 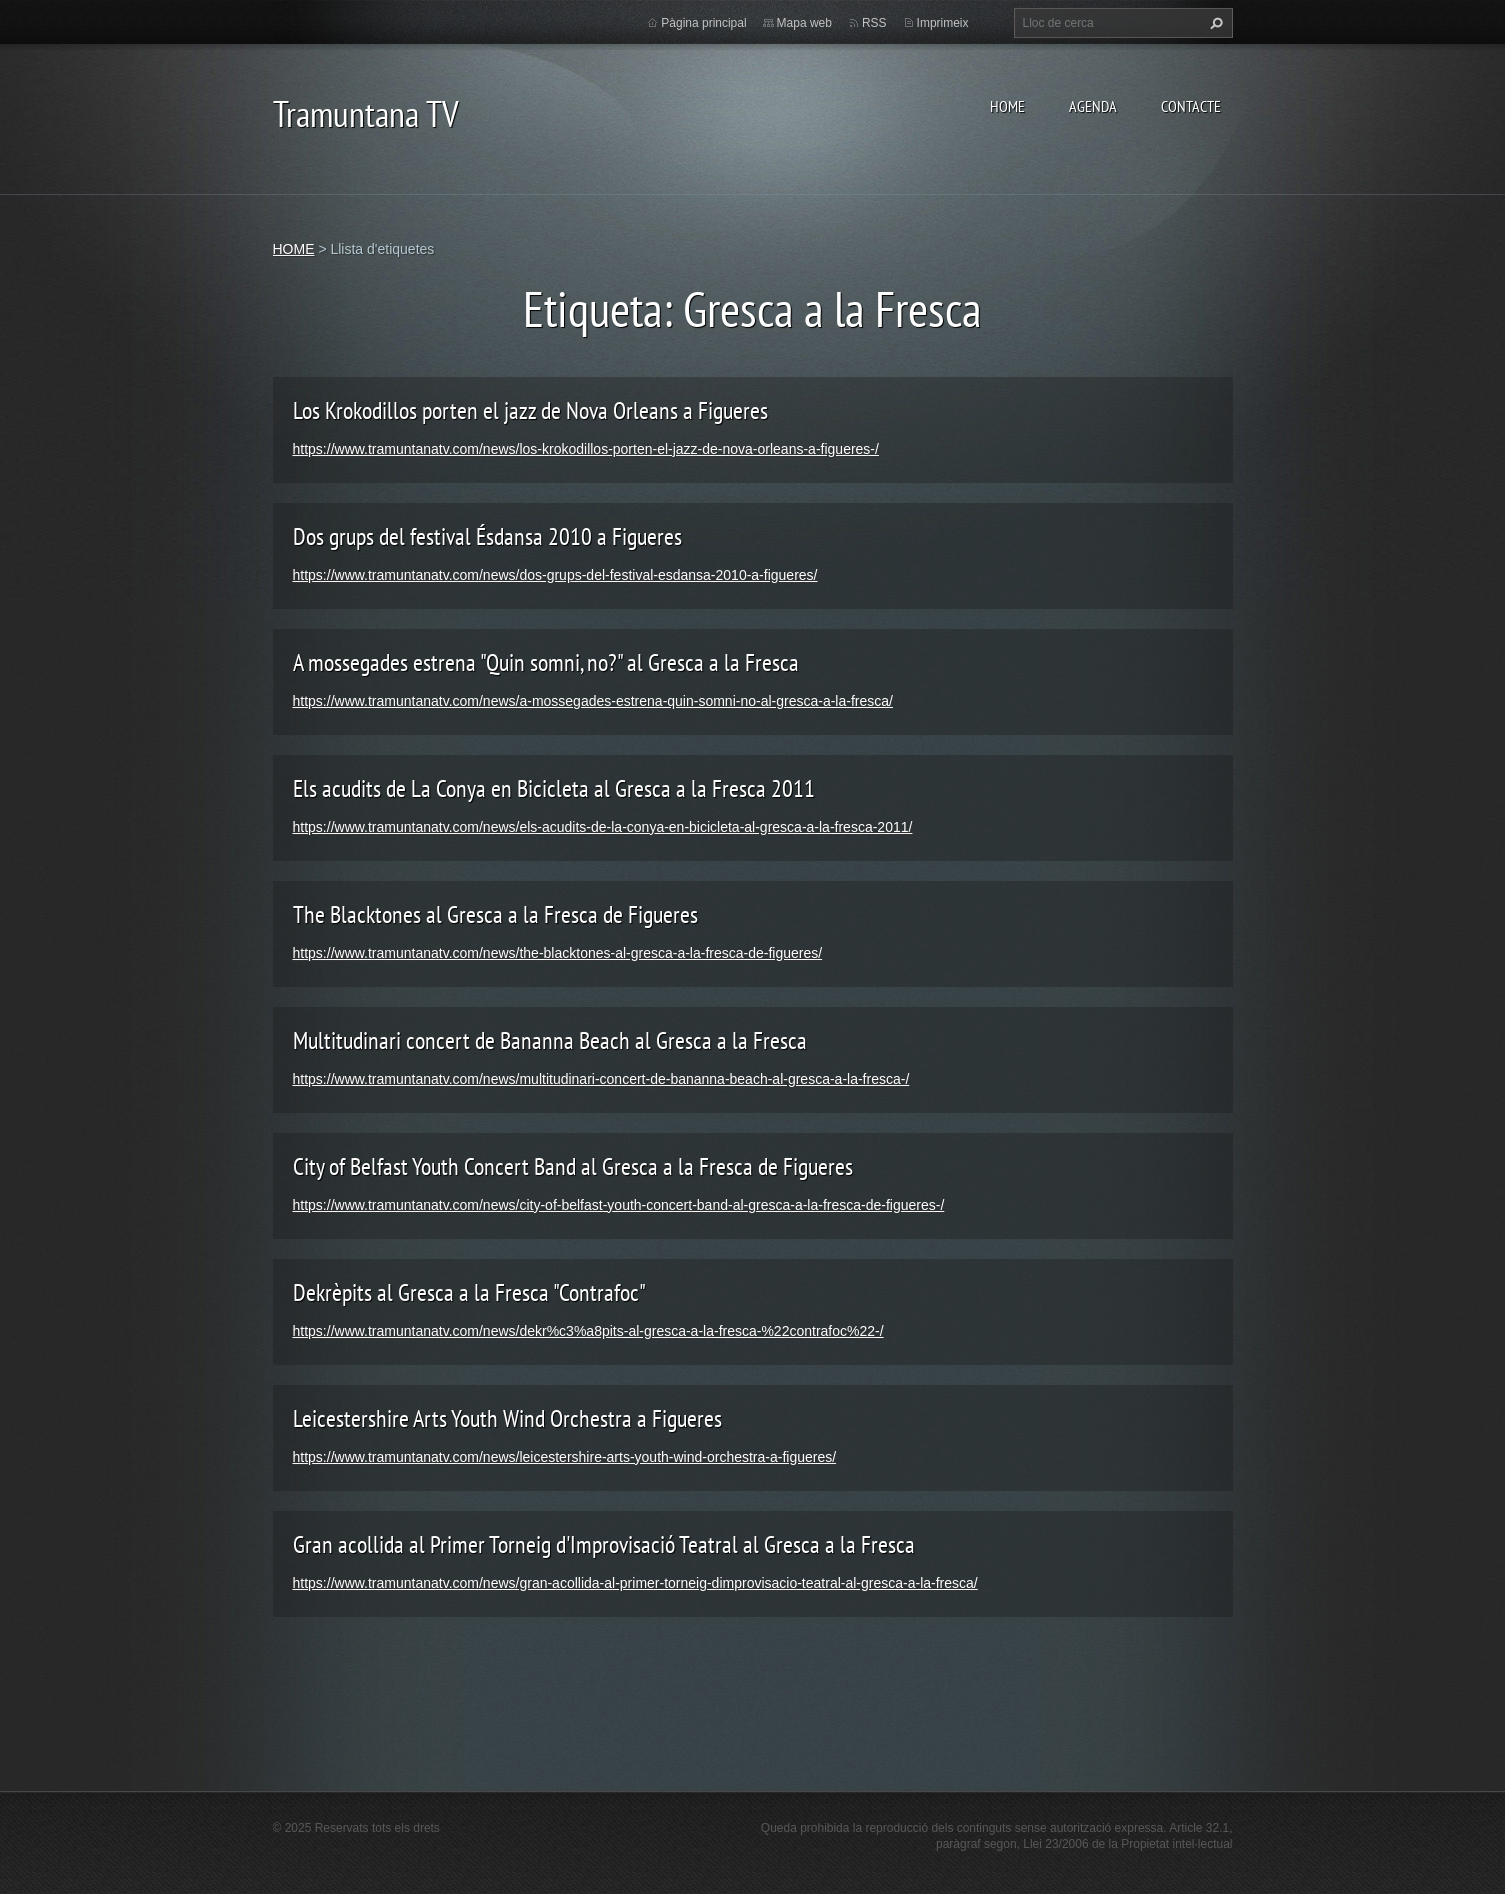 What do you see at coordinates (530, 410) in the screenshot?
I see `Los Krokodillos porten el jazz de Nova Orleans a Figueres` at bounding box center [530, 410].